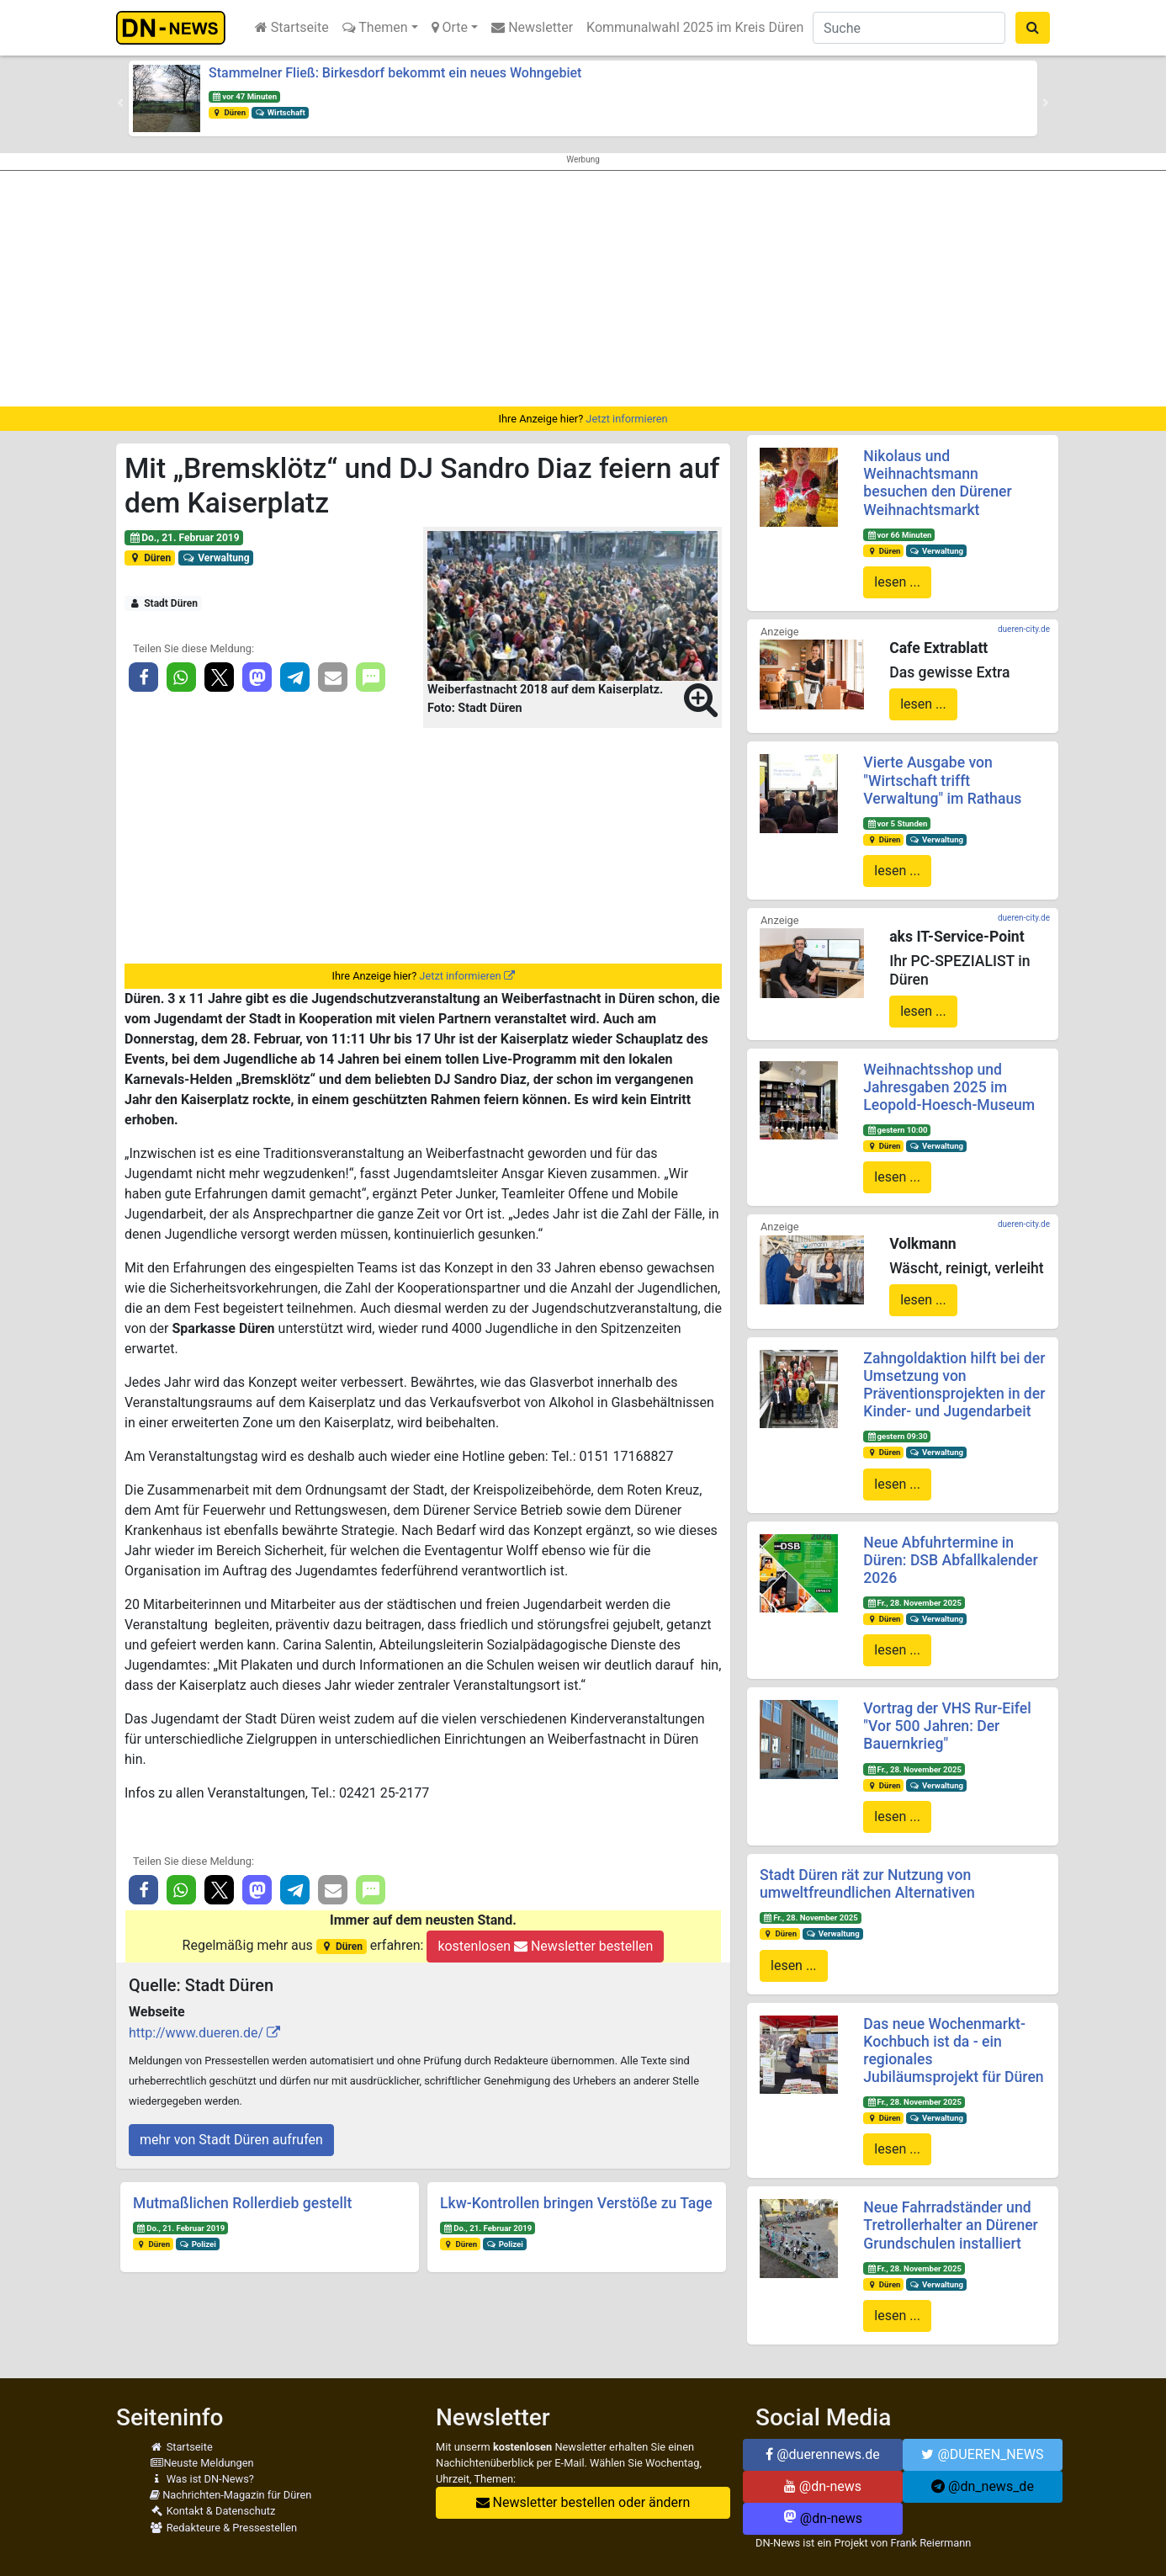 The image size is (1166, 2576). What do you see at coordinates (576, 2203) in the screenshot?
I see `Lkw-Kontrollen bringen Verstöße zu Tage` at bounding box center [576, 2203].